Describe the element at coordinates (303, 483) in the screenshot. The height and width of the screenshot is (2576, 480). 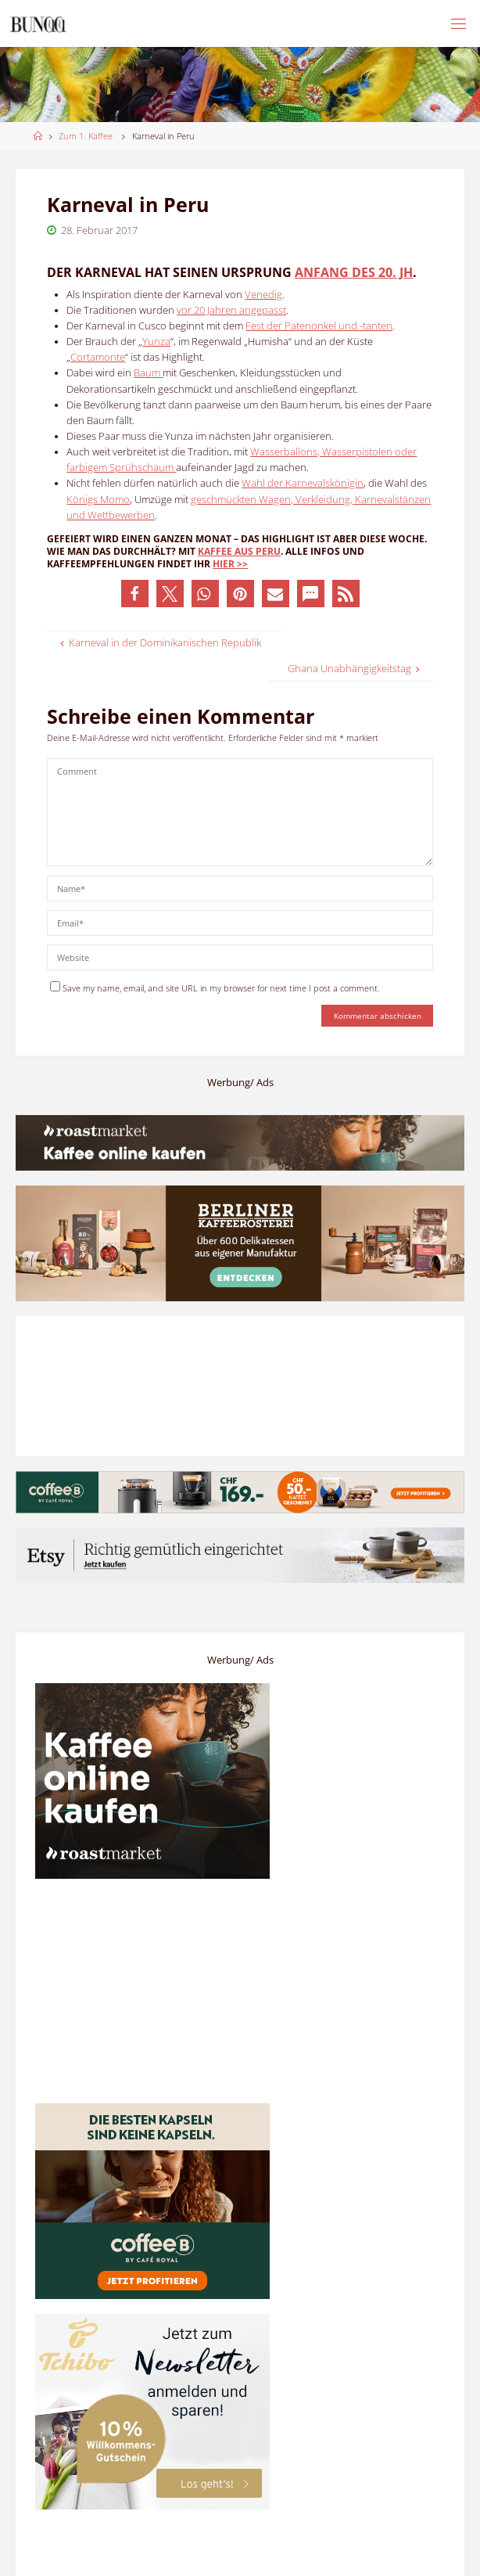
I see `Wahl der Karnevalskönigin` at that location.